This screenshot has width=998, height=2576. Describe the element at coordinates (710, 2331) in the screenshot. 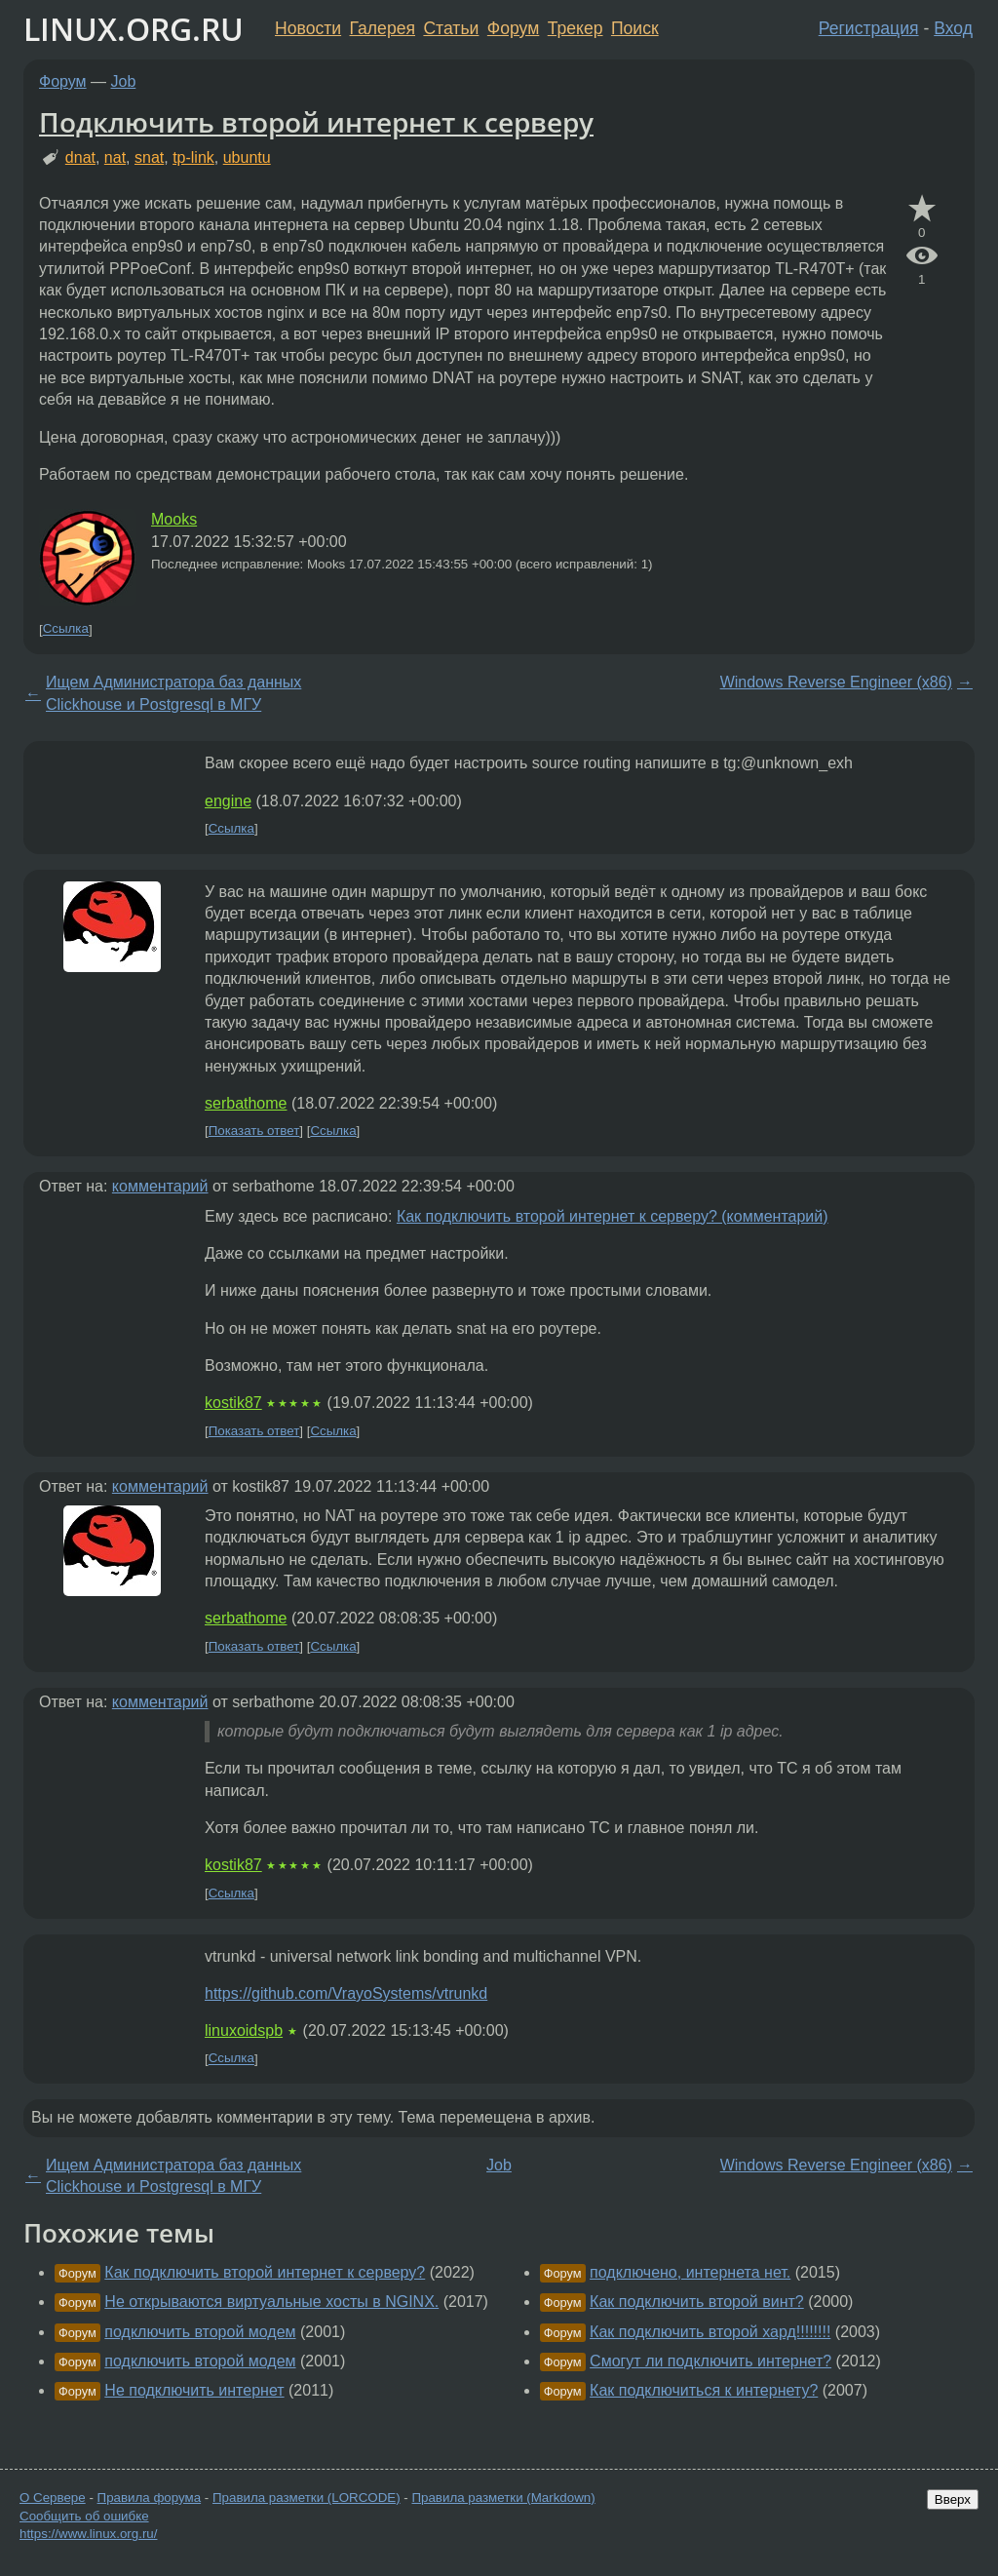

I see `Как подключить второй хард!!!!!!!!` at that location.